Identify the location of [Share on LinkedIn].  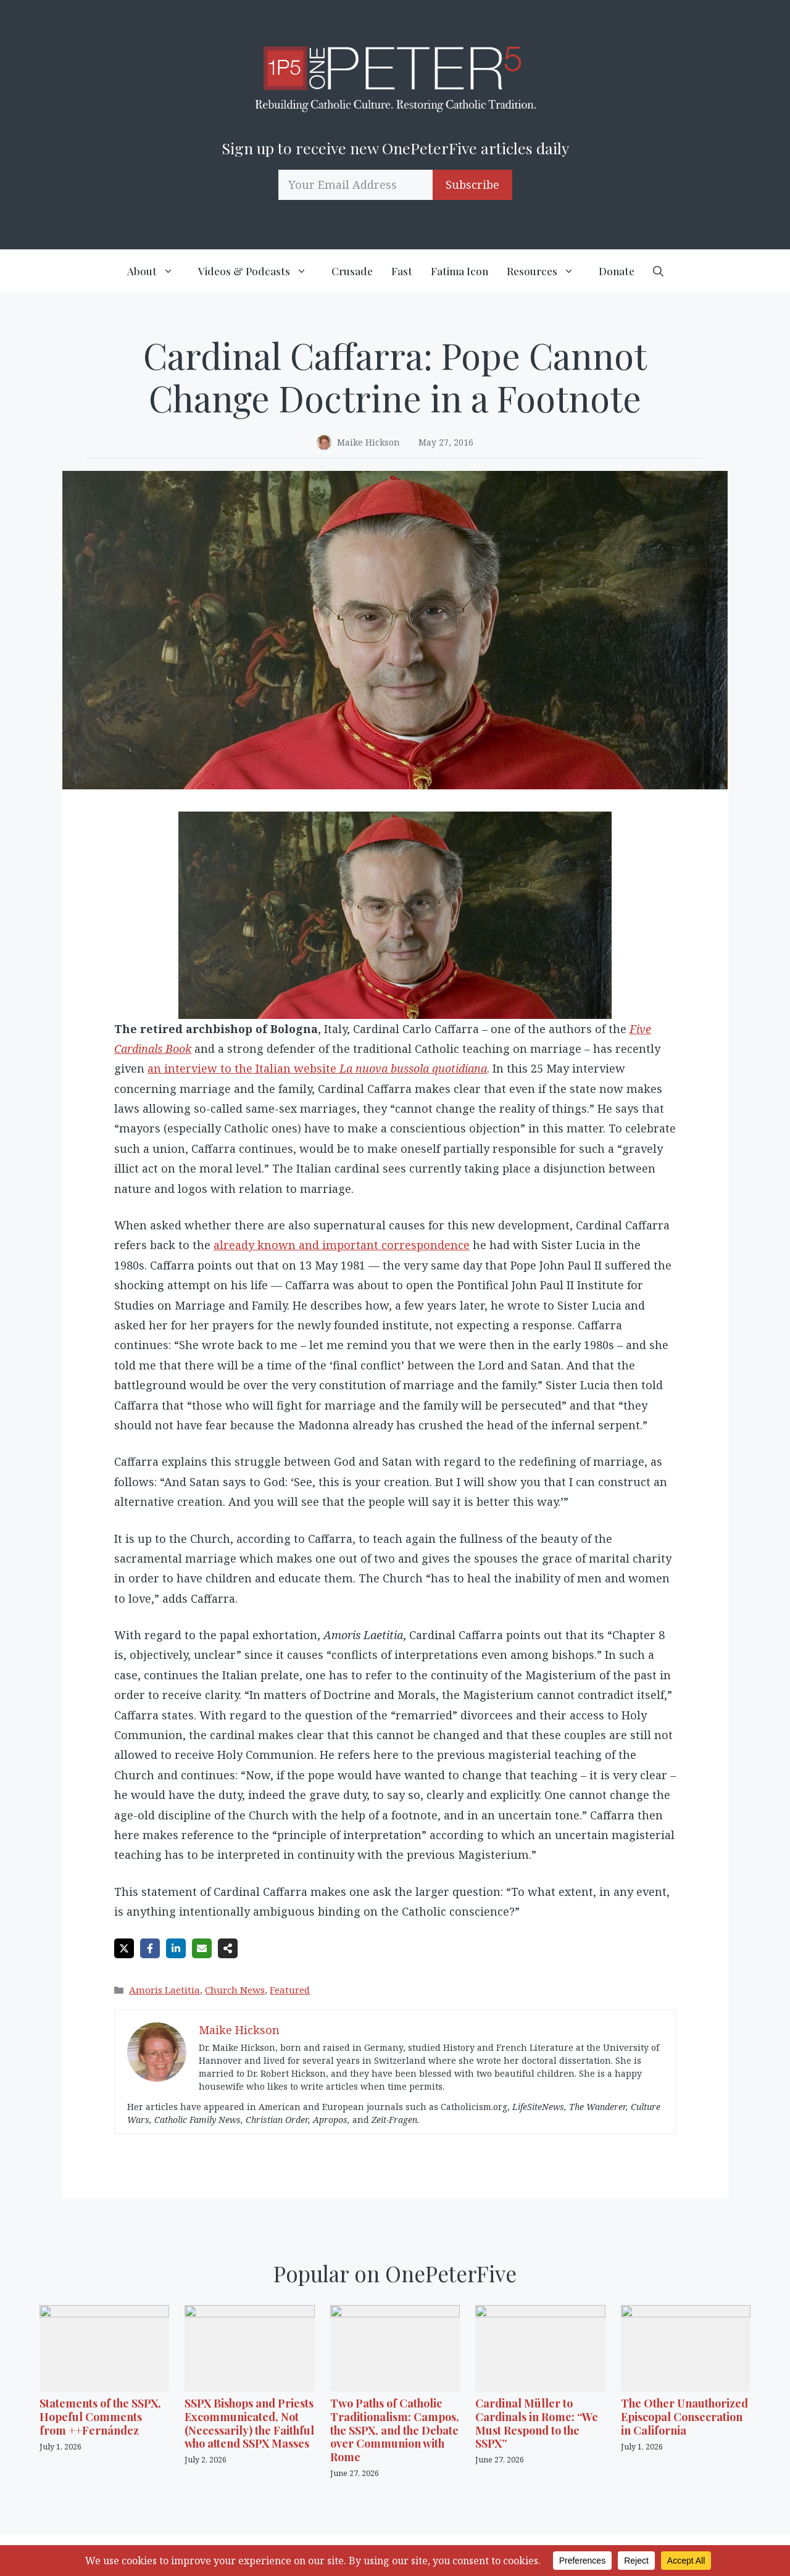
(176, 1948).